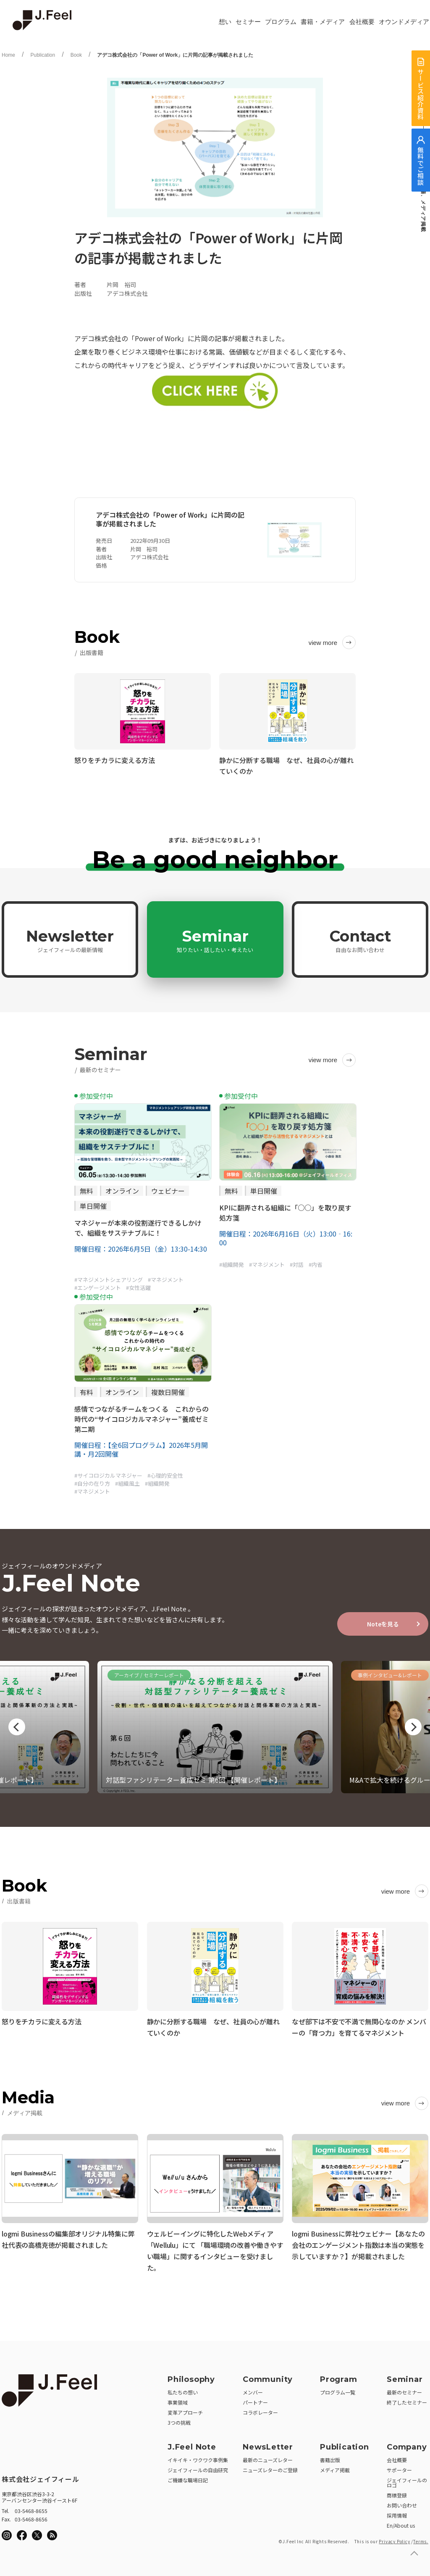 The image size is (430, 2576). I want to click on Terms., so click(420, 2539).